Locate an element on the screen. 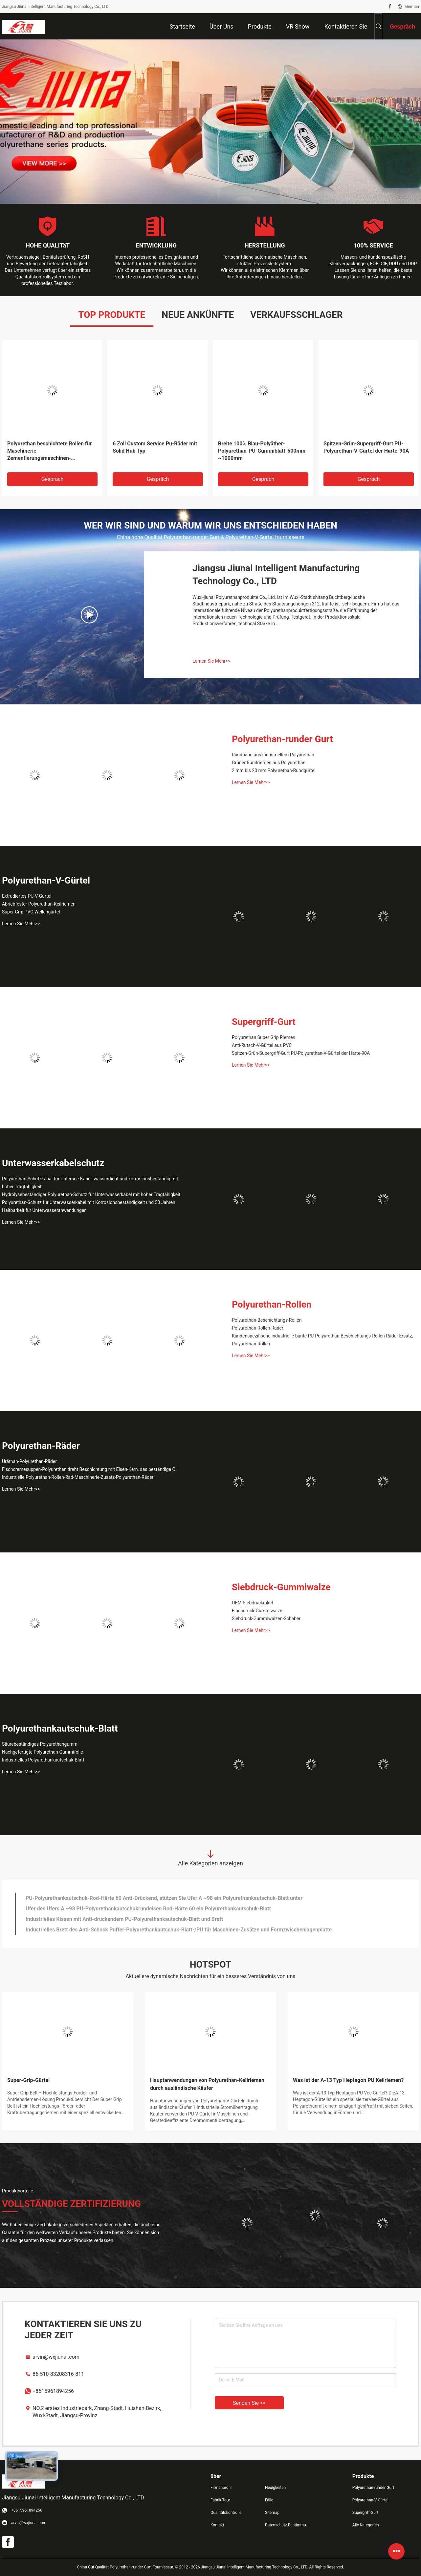  Polyurethan-Schutzkanal für Untersee-Kabel, wasserdicht und korrosionsbeständig mit hoher Tragfähigkeit is located at coordinates (90, 1182).